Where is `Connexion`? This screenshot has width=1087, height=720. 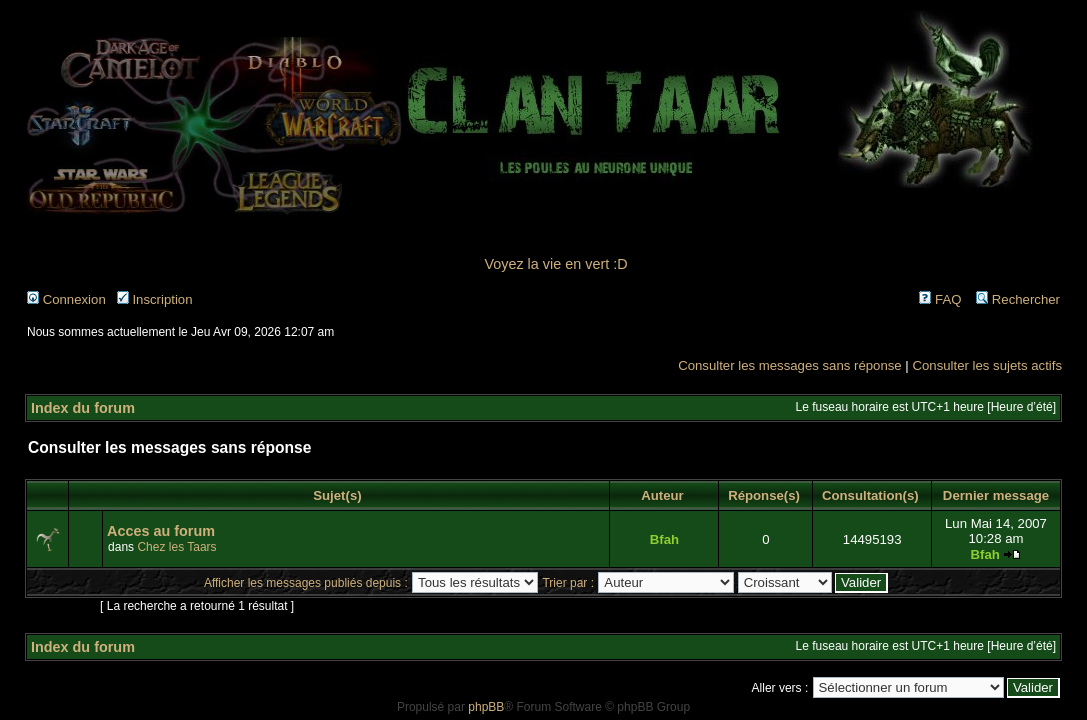
Connexion is located at coordinates (66, 299).